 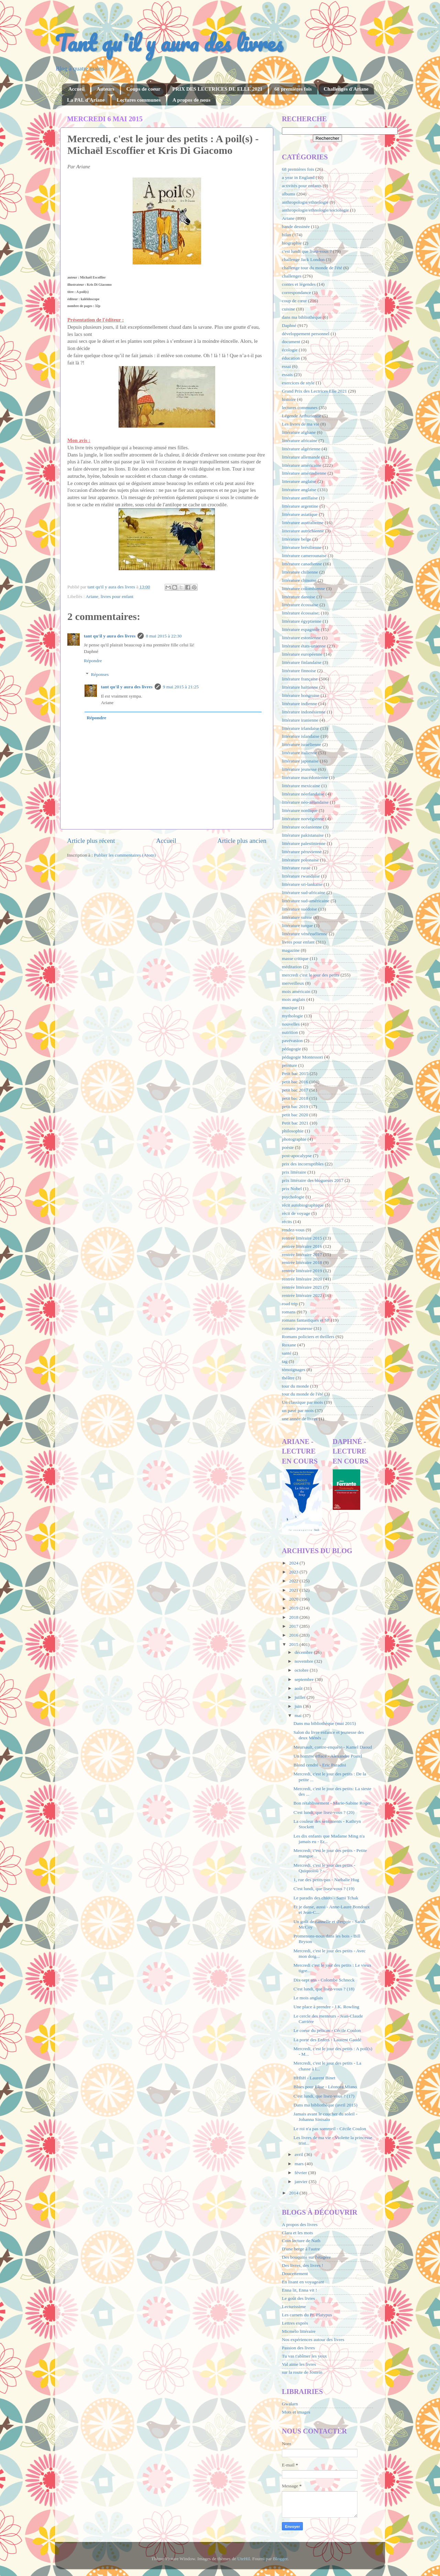 I want to click on Un homme effacé - Alexandre Postel, so click(x=328, y=1756).